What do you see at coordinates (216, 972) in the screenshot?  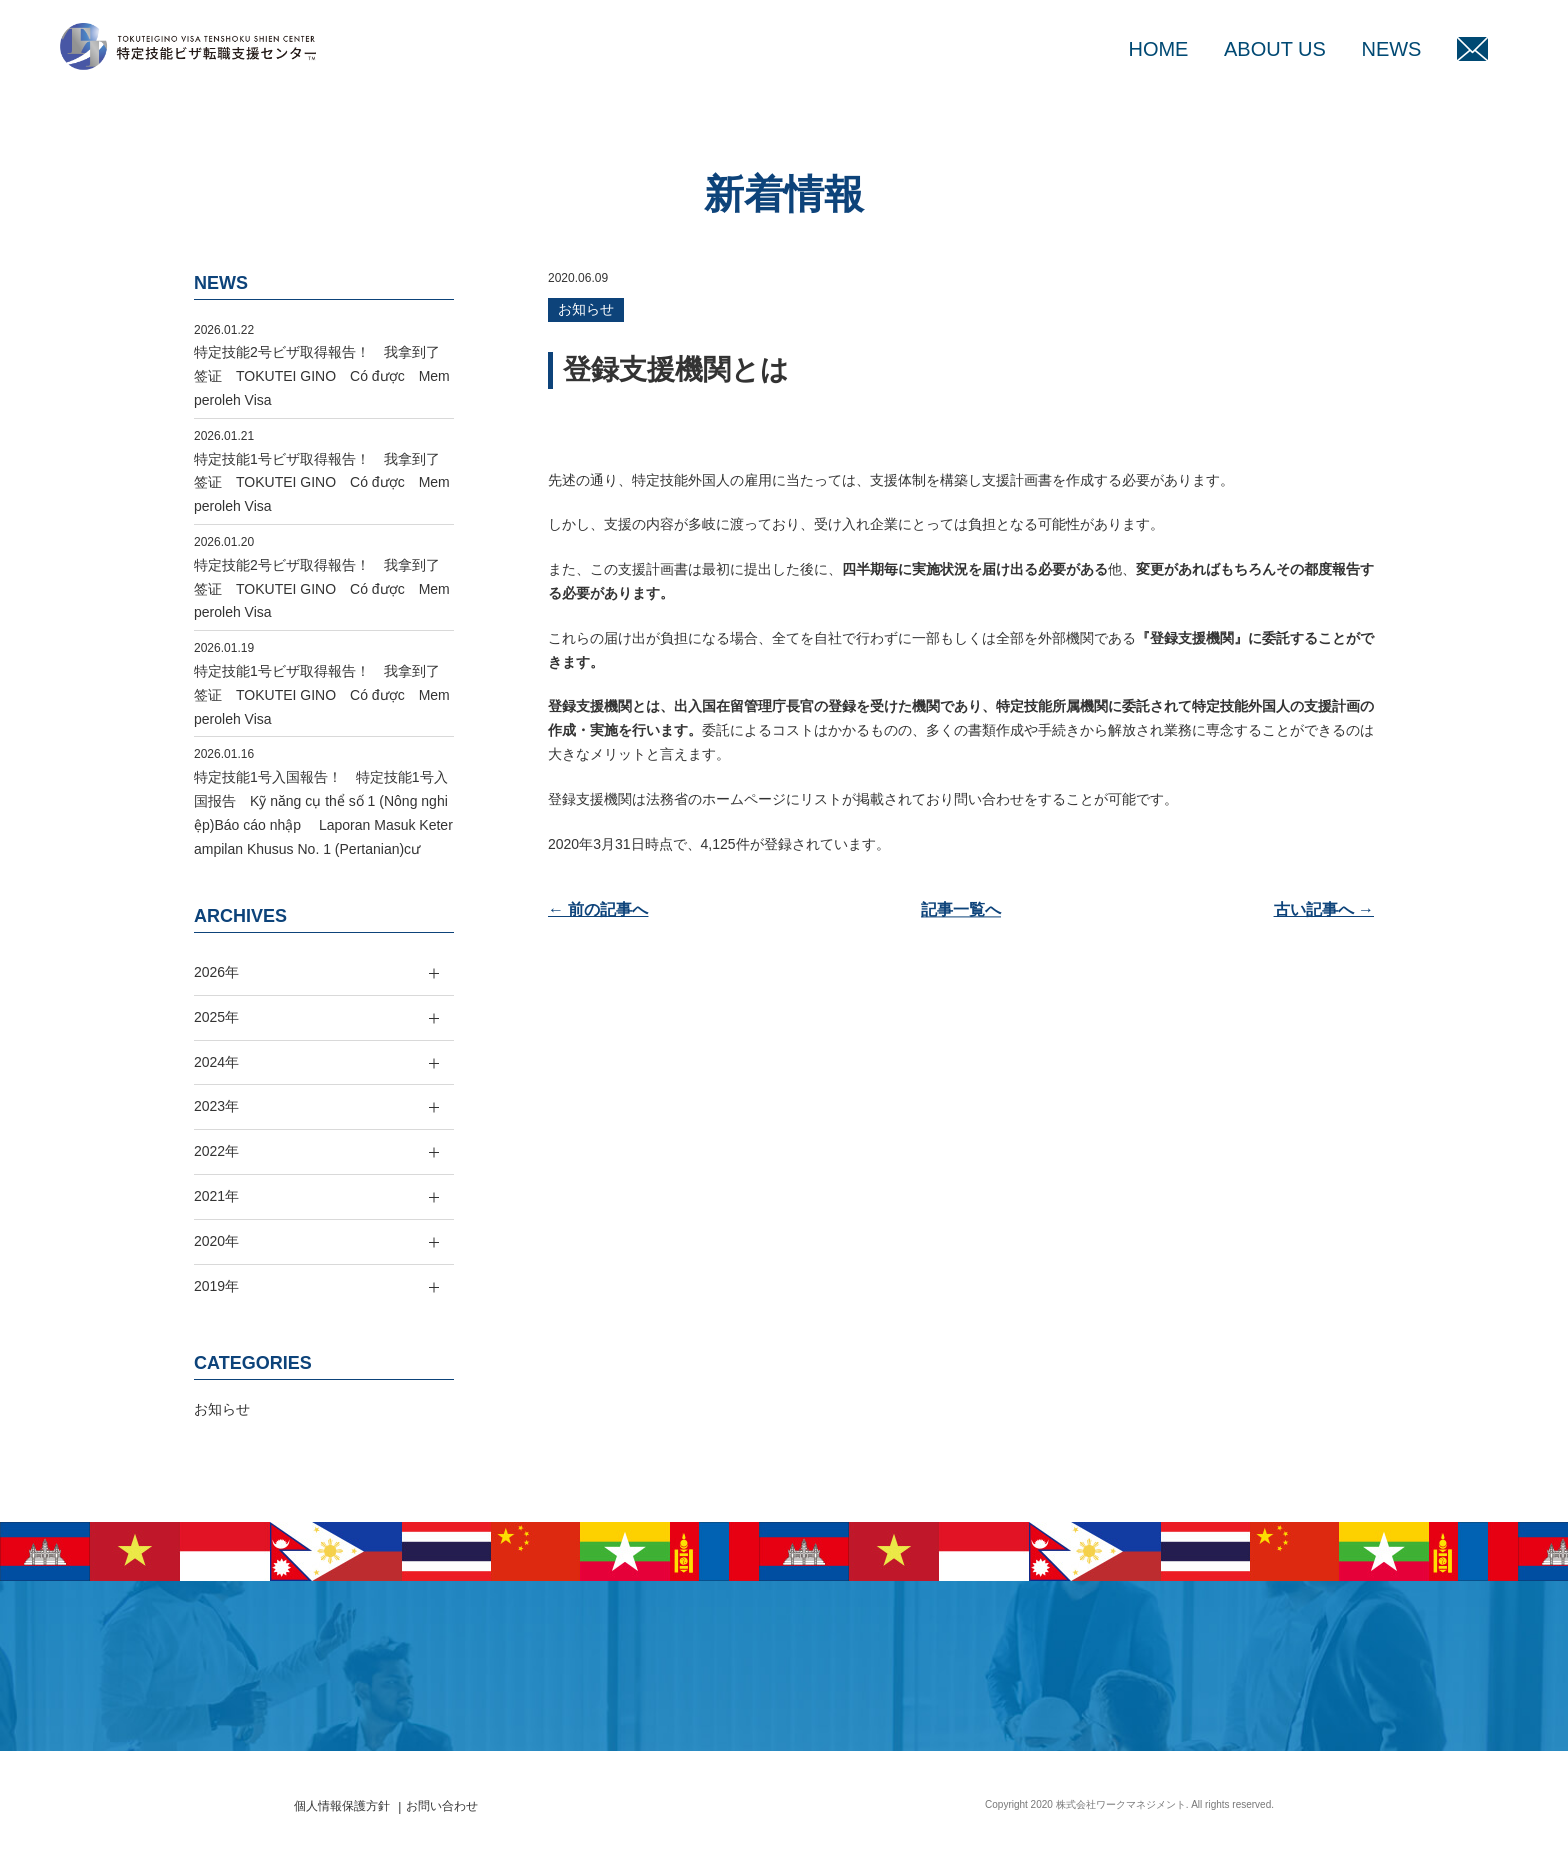 I see `2026年` at bounding box center [216, 972].